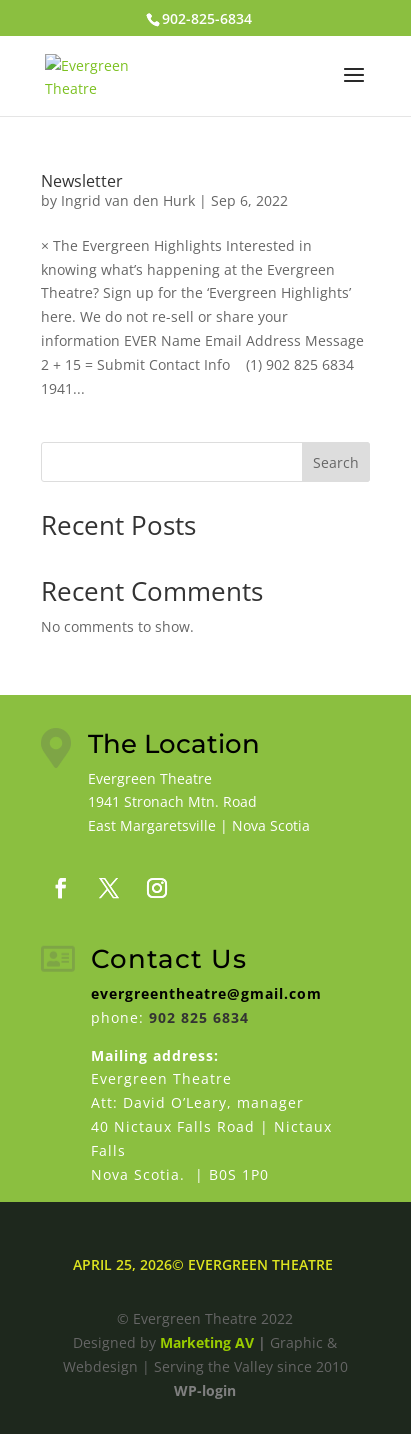 The height and width of the screenshot is (1434, 411). Describe the element at coordinates (207, 1342) in the screenshot. I see `Marketing AV` at that location.